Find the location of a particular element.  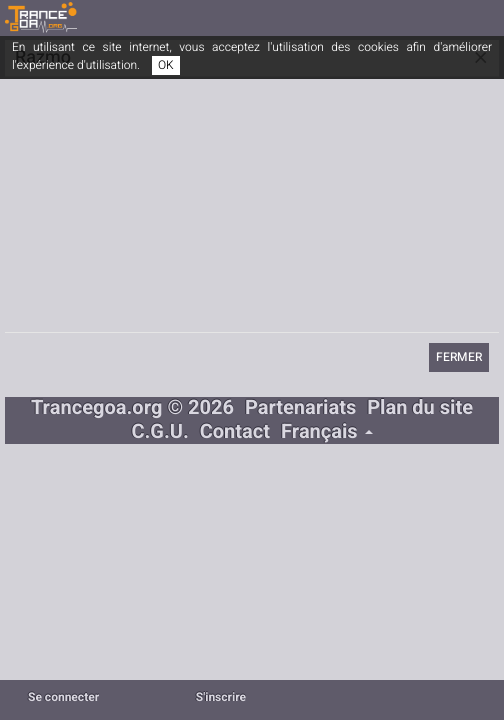

Plan du site is located at coordinates (420, 408).